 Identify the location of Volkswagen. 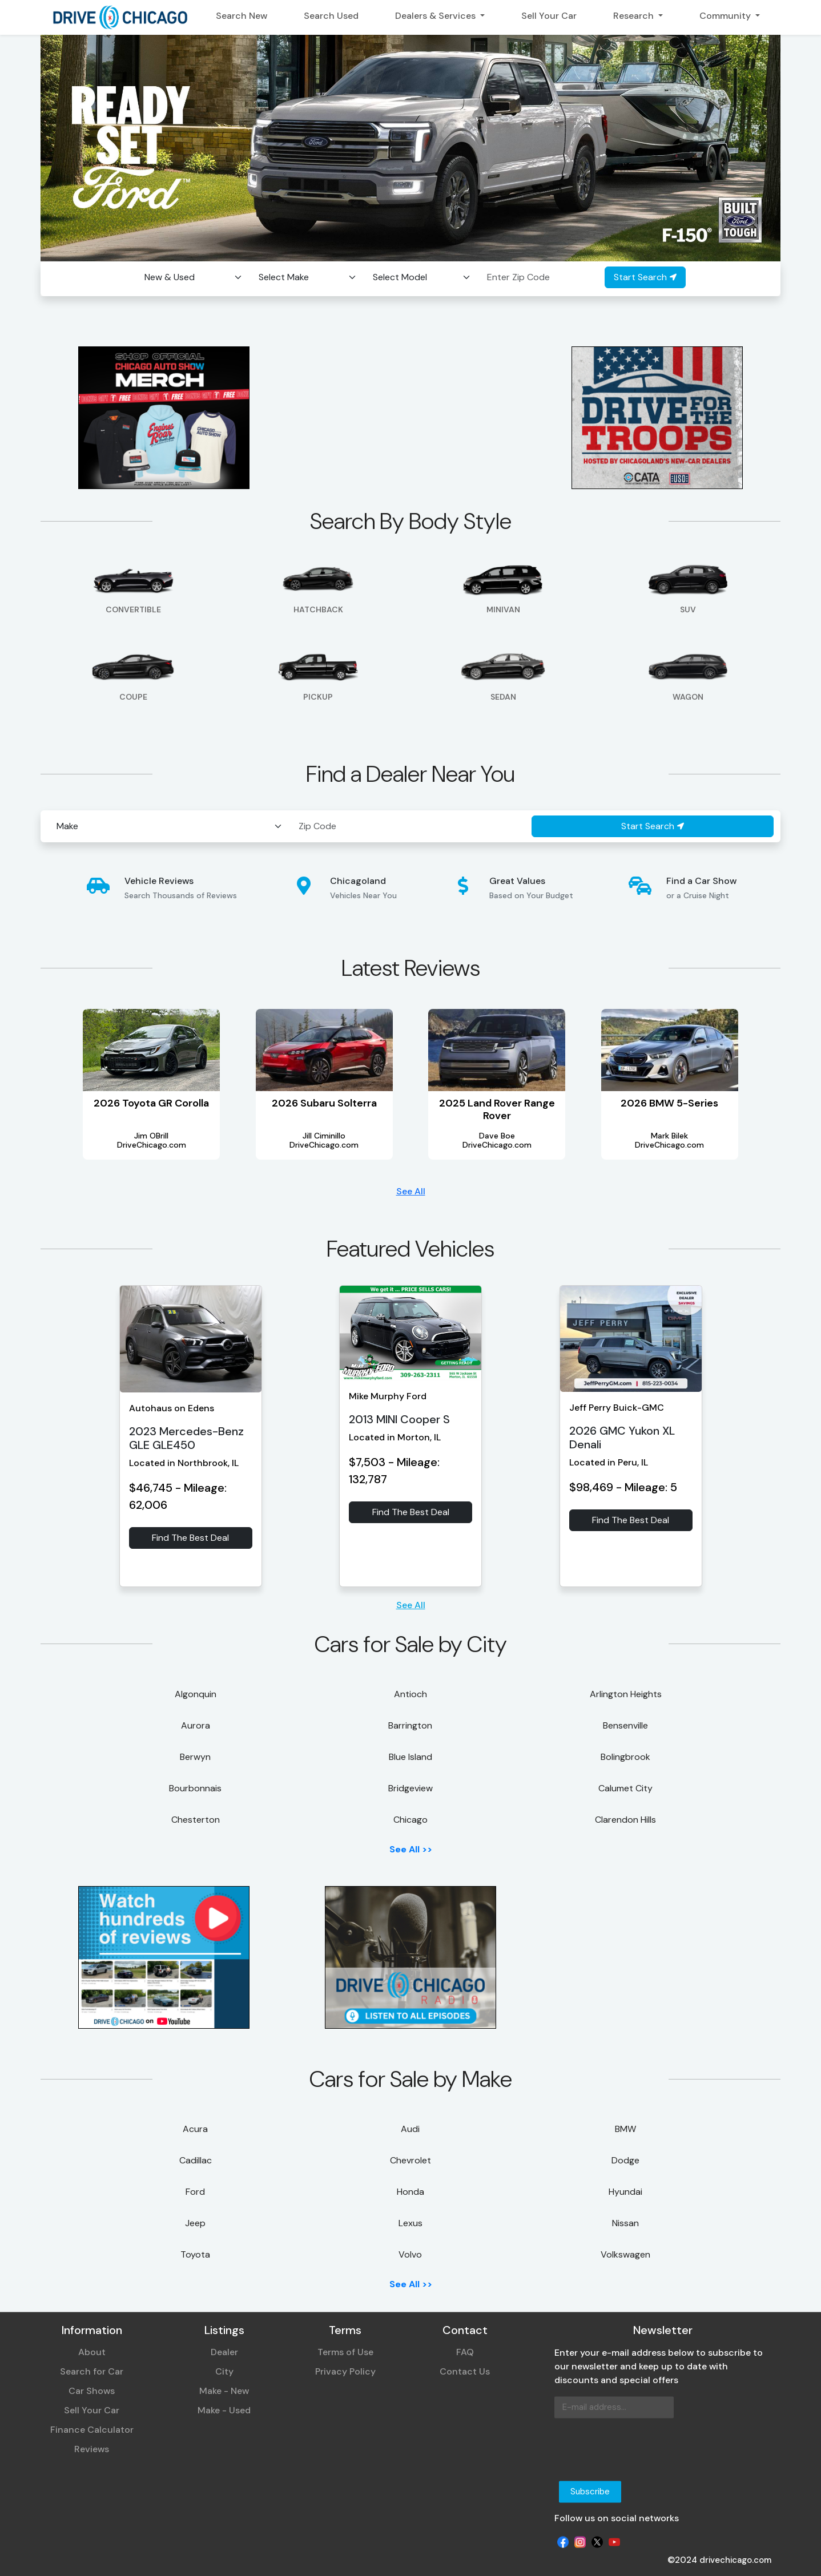
(625, 2254).